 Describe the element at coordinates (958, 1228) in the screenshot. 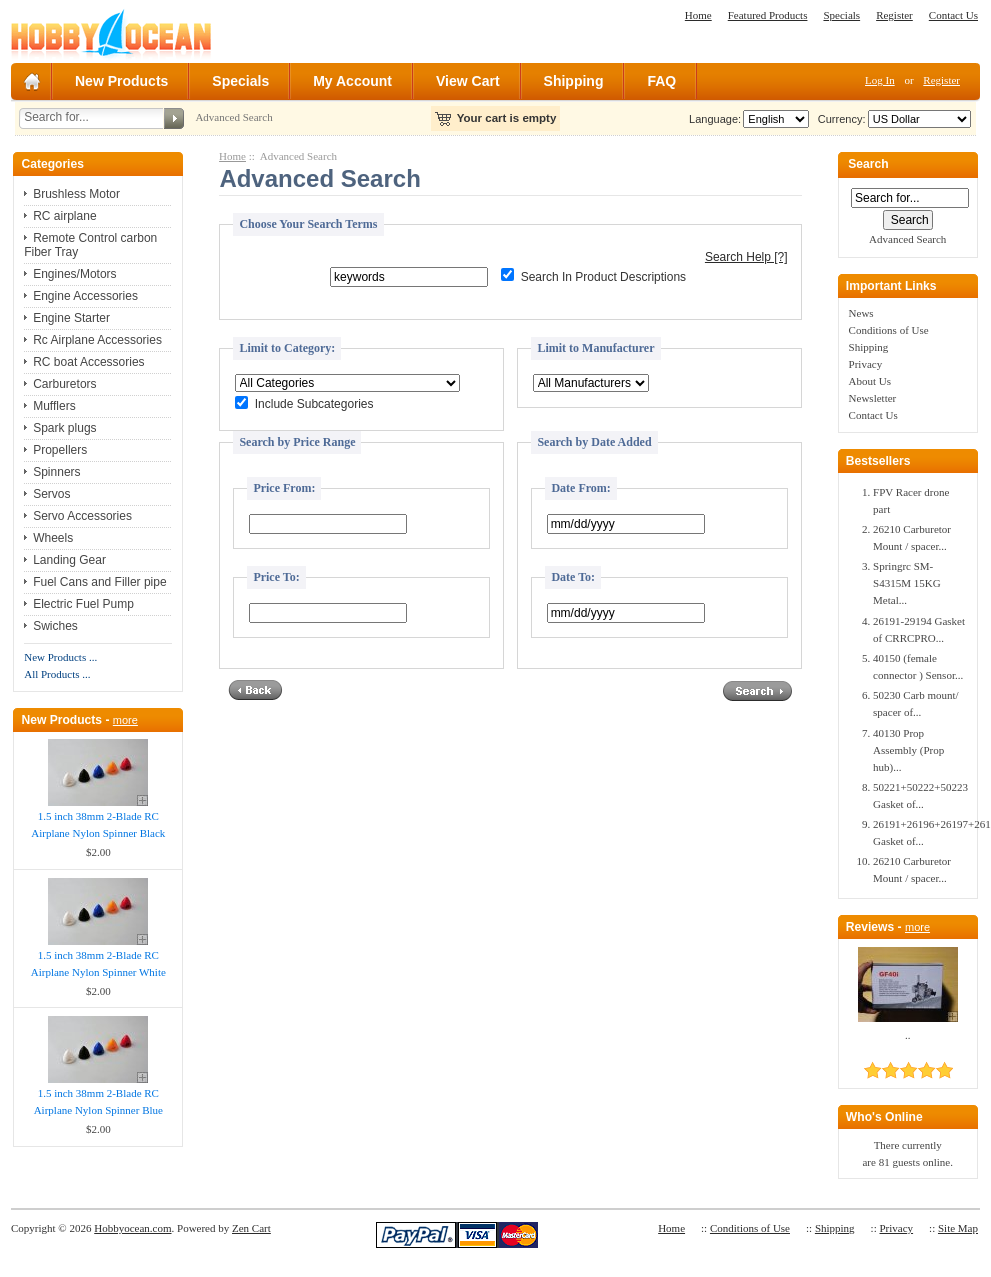

I see `Site Map` at that location.